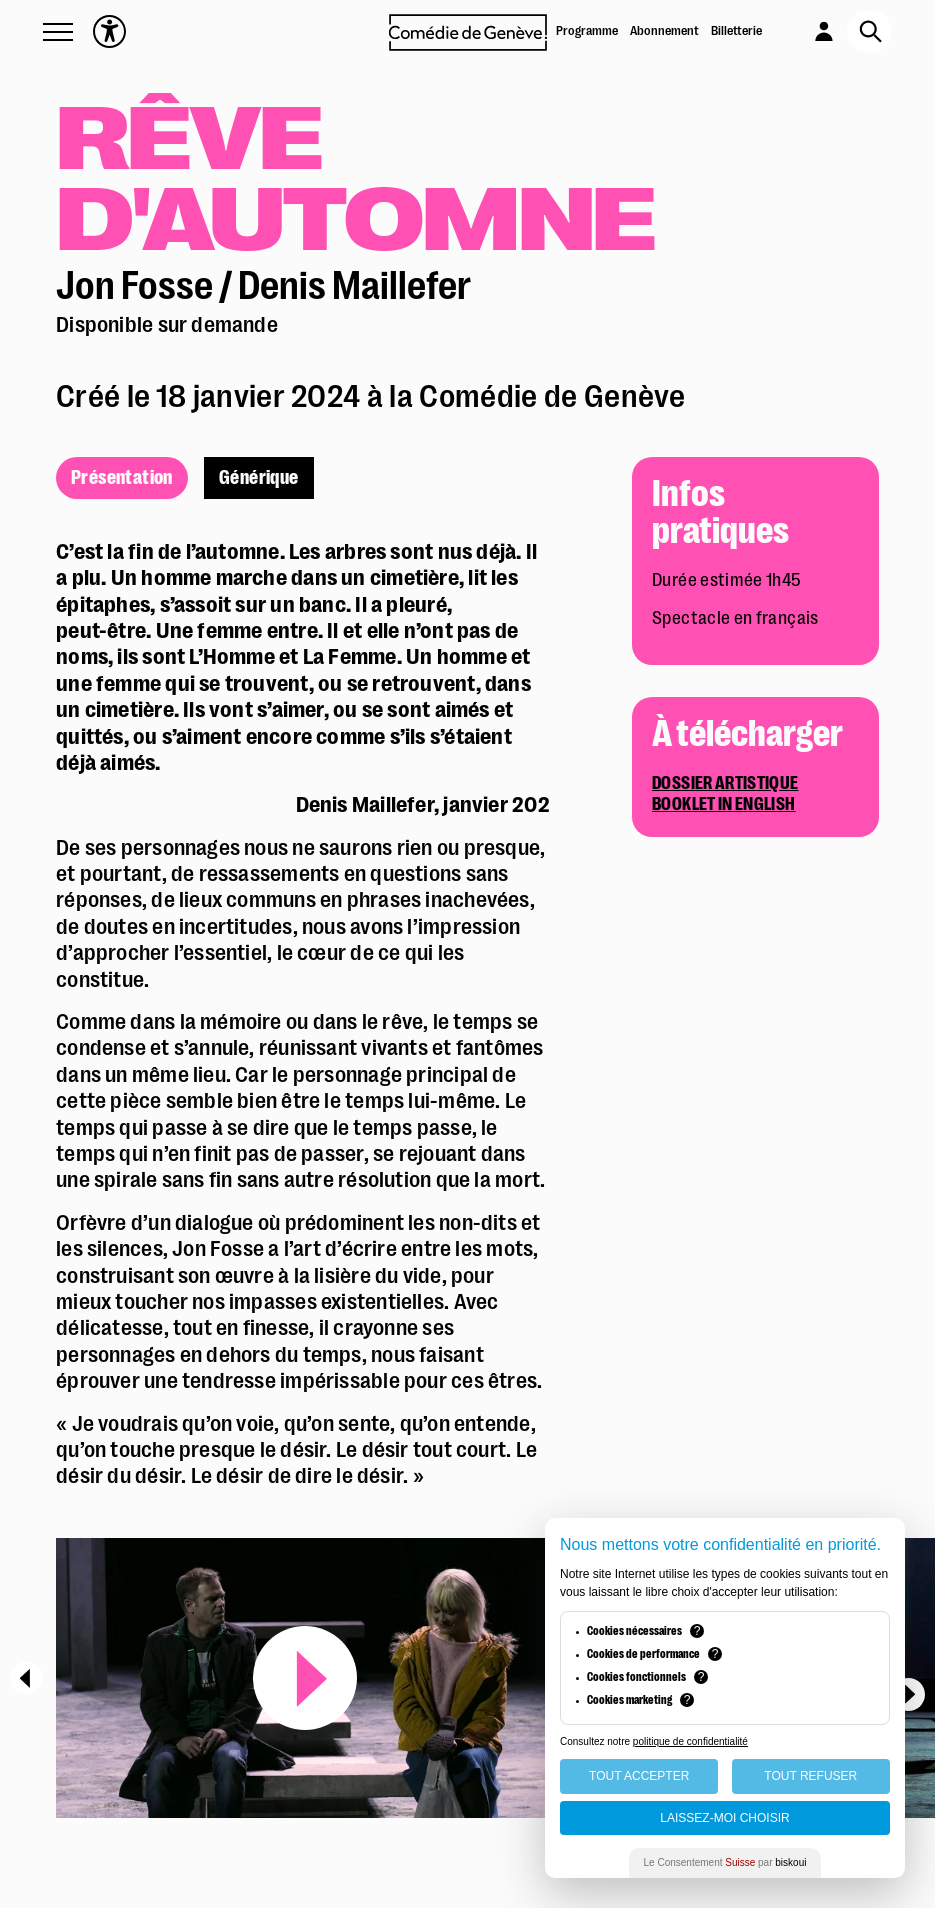  I want to click on [Previous], so click(26, 1677).